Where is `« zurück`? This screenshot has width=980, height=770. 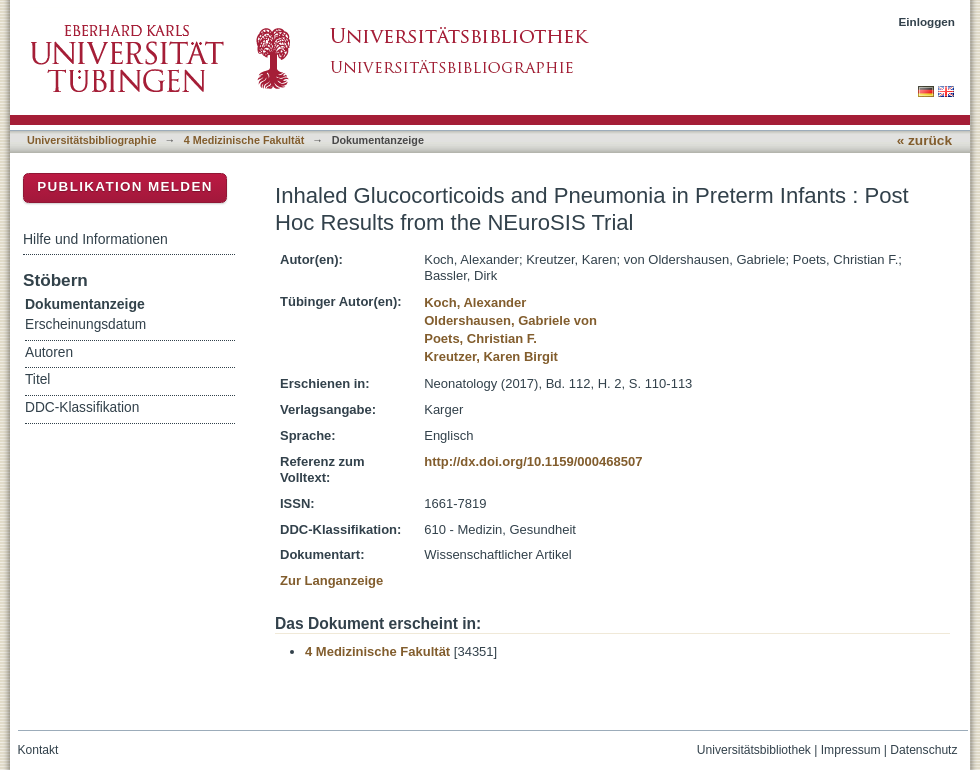
« zurück is located at coordinates (924, 140).